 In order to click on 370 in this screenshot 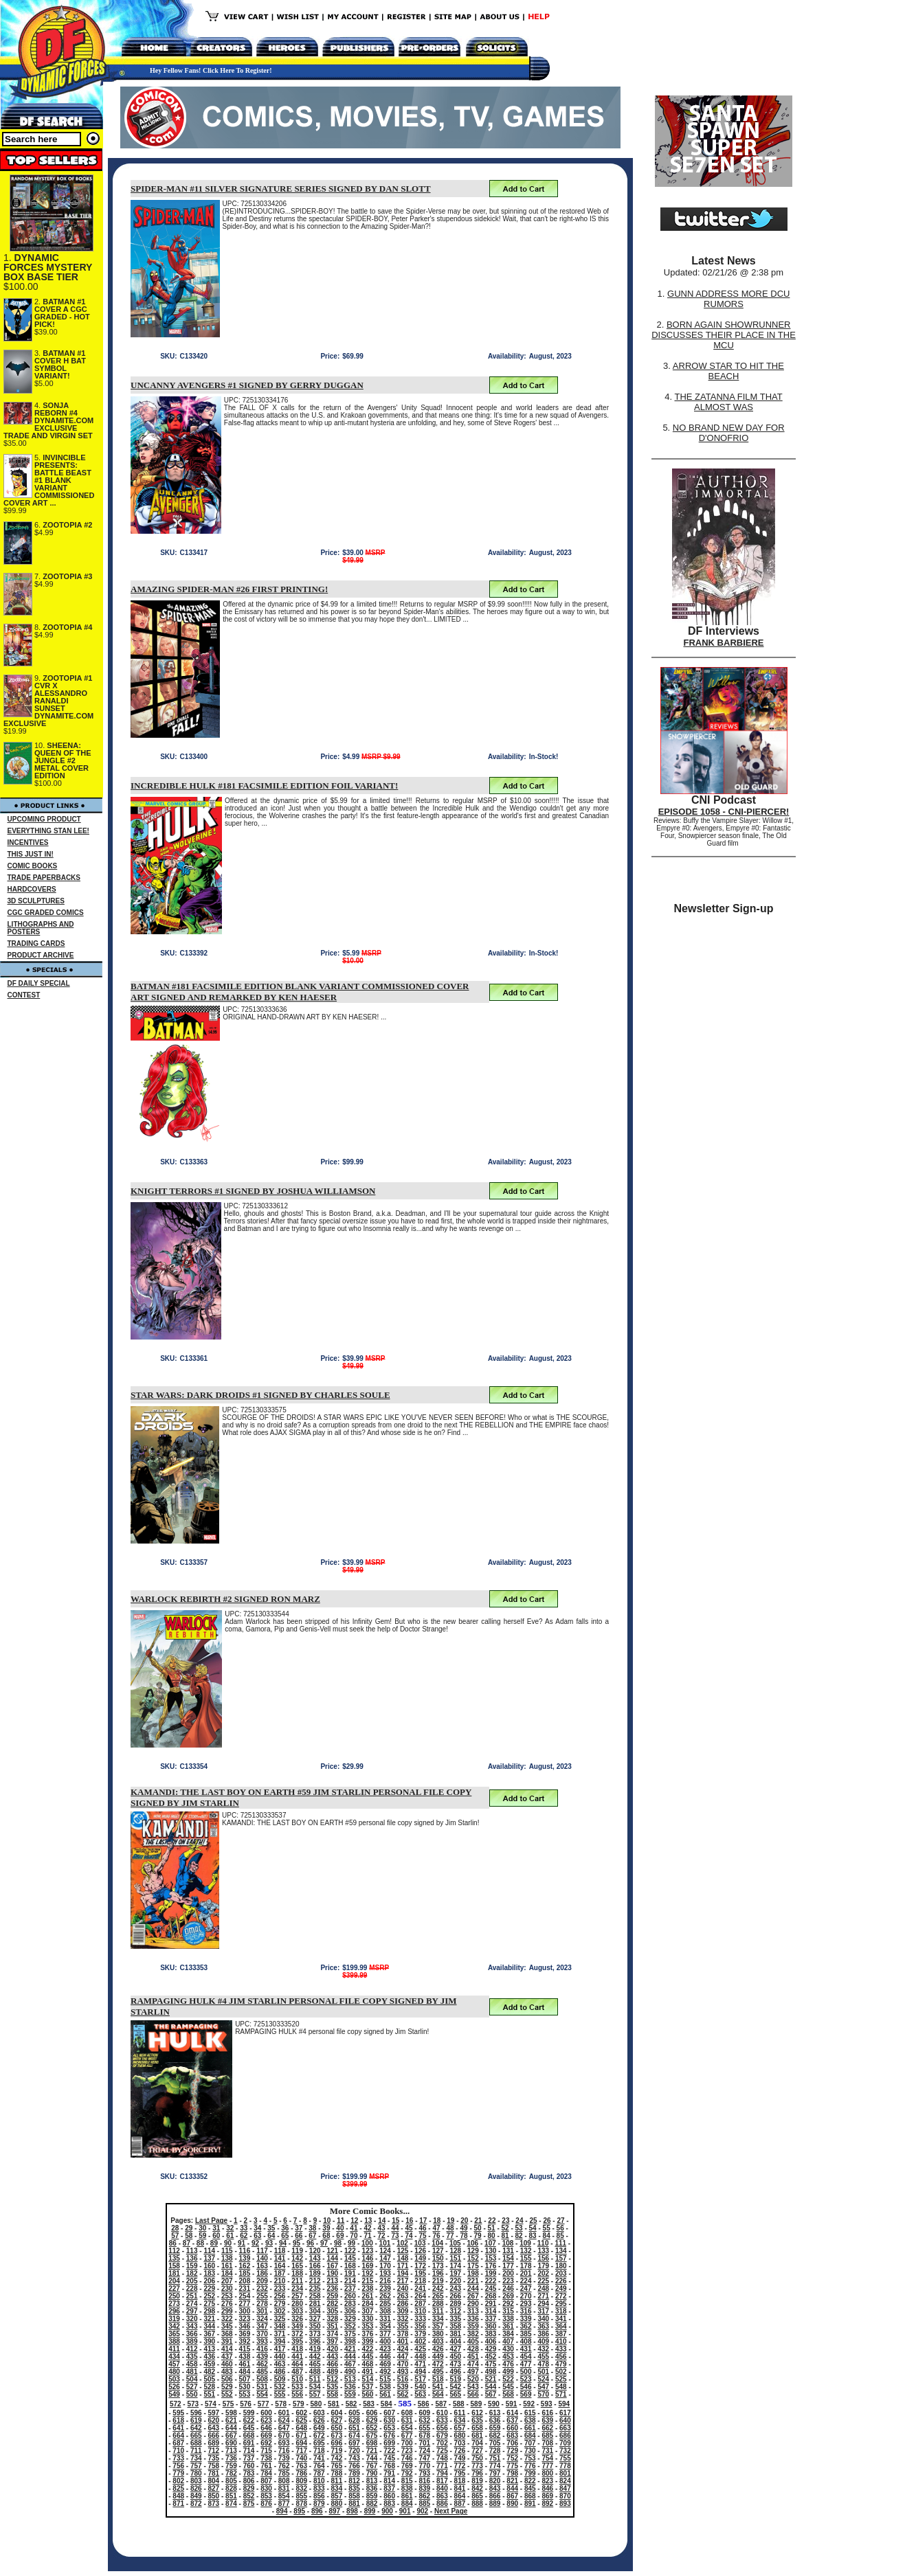, I will do `click(262, 2334)`.